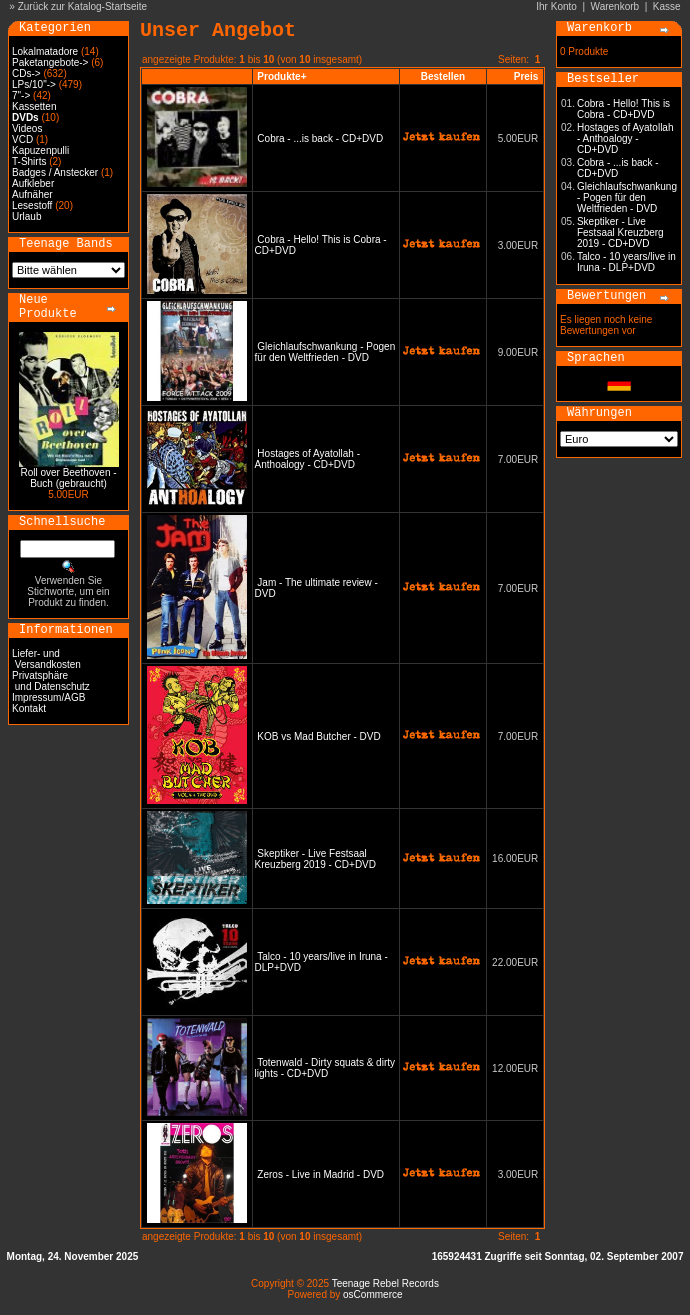 The width and height of the screenshot is (690, 1315). I want to click on Aufkleber, so click(33, 183).